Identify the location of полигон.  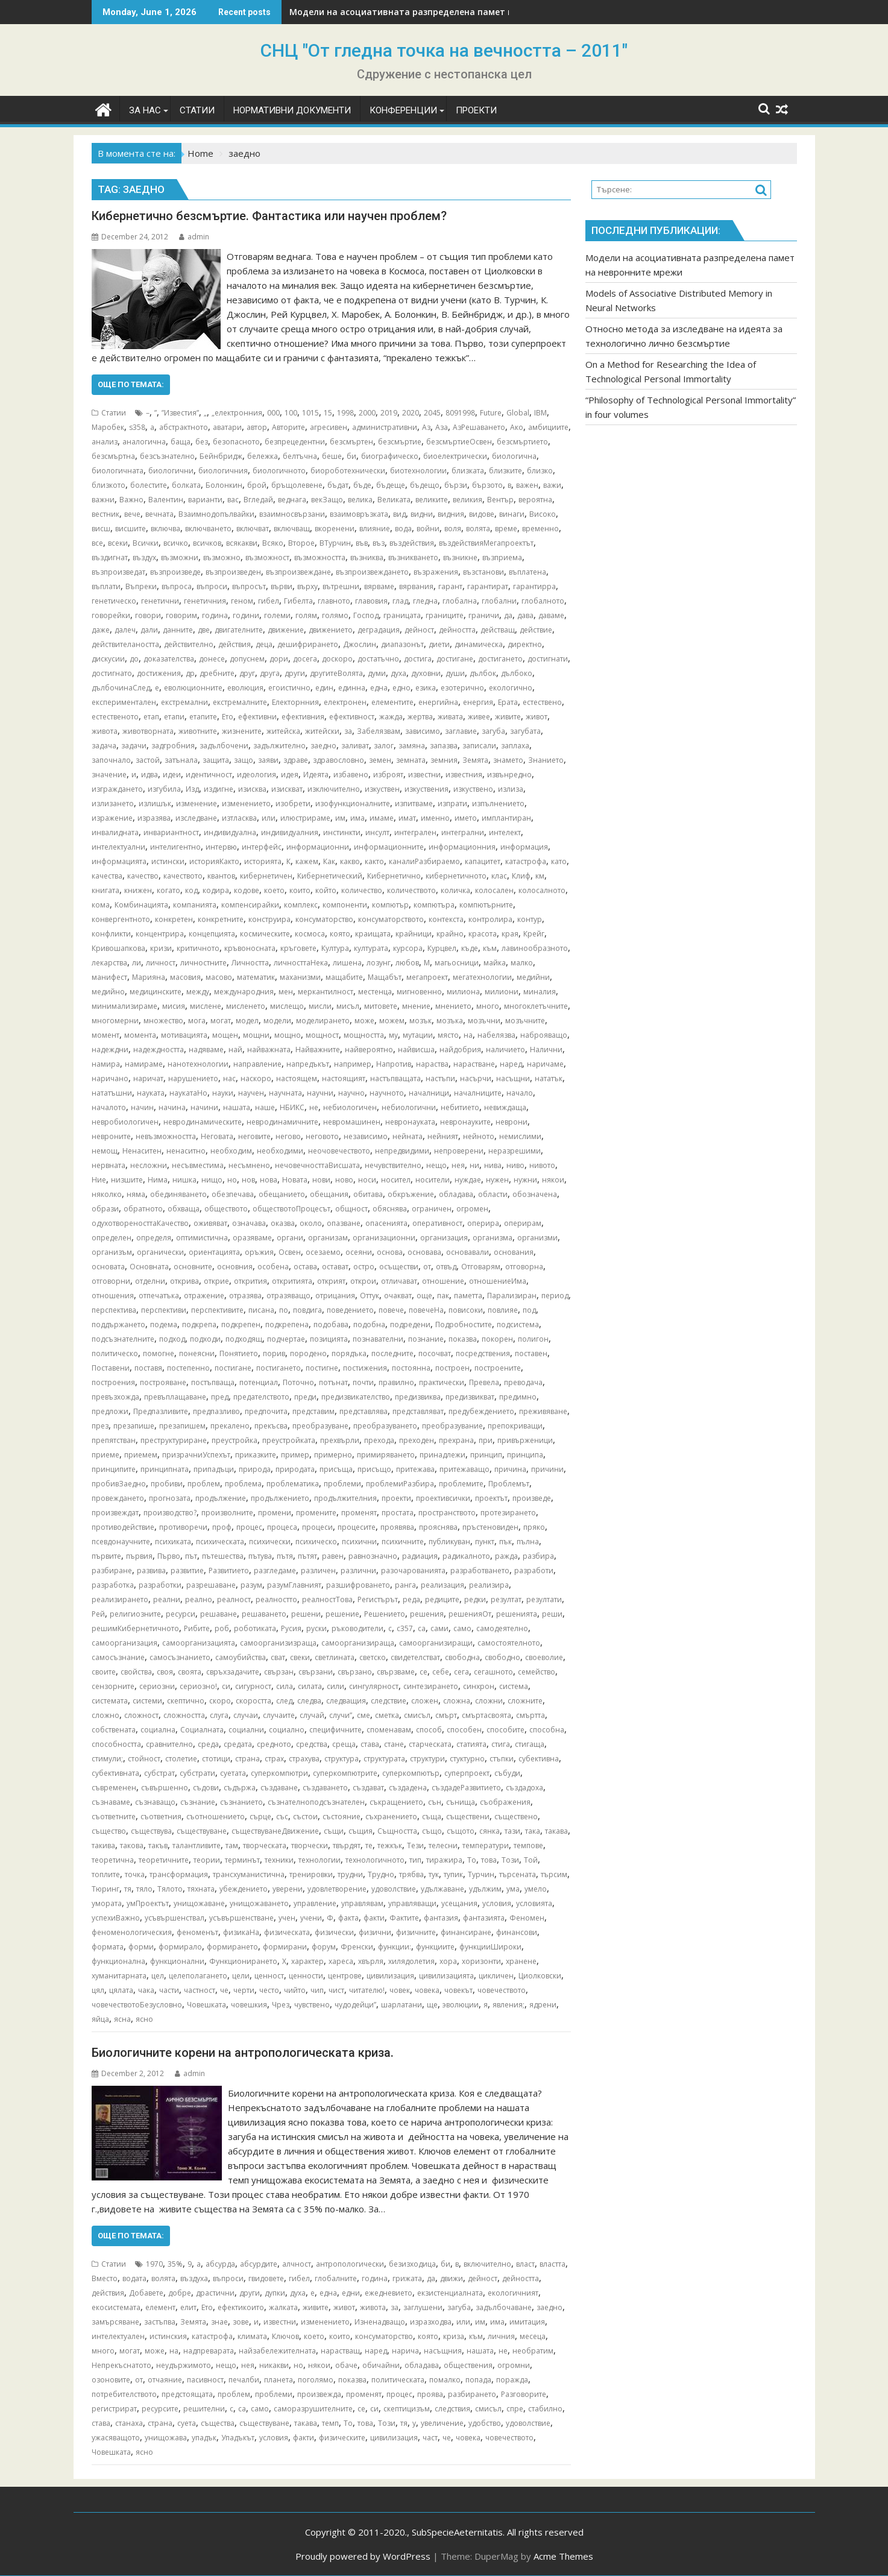
(533, 1339).